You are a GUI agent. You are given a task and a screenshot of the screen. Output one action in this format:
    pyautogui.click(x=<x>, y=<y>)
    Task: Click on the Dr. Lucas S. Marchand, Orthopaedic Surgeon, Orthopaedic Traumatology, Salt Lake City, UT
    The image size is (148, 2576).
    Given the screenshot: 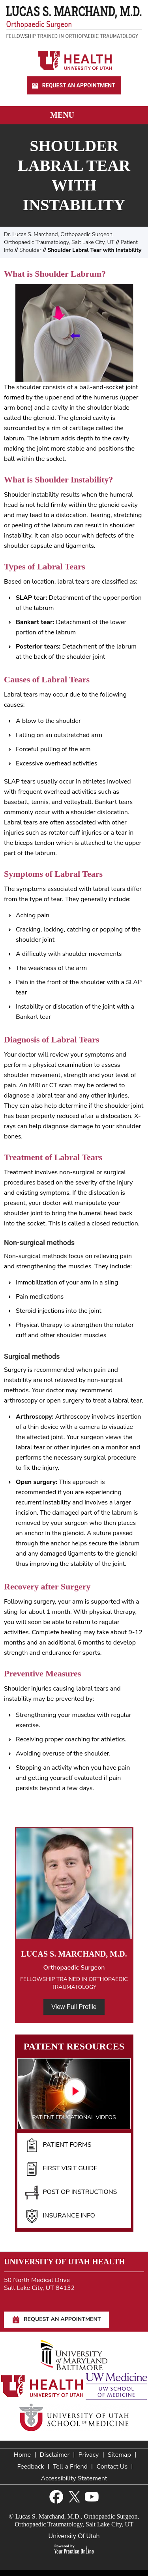 What is the action you would take?
    pyautogui.click(x=59, y=238)
    